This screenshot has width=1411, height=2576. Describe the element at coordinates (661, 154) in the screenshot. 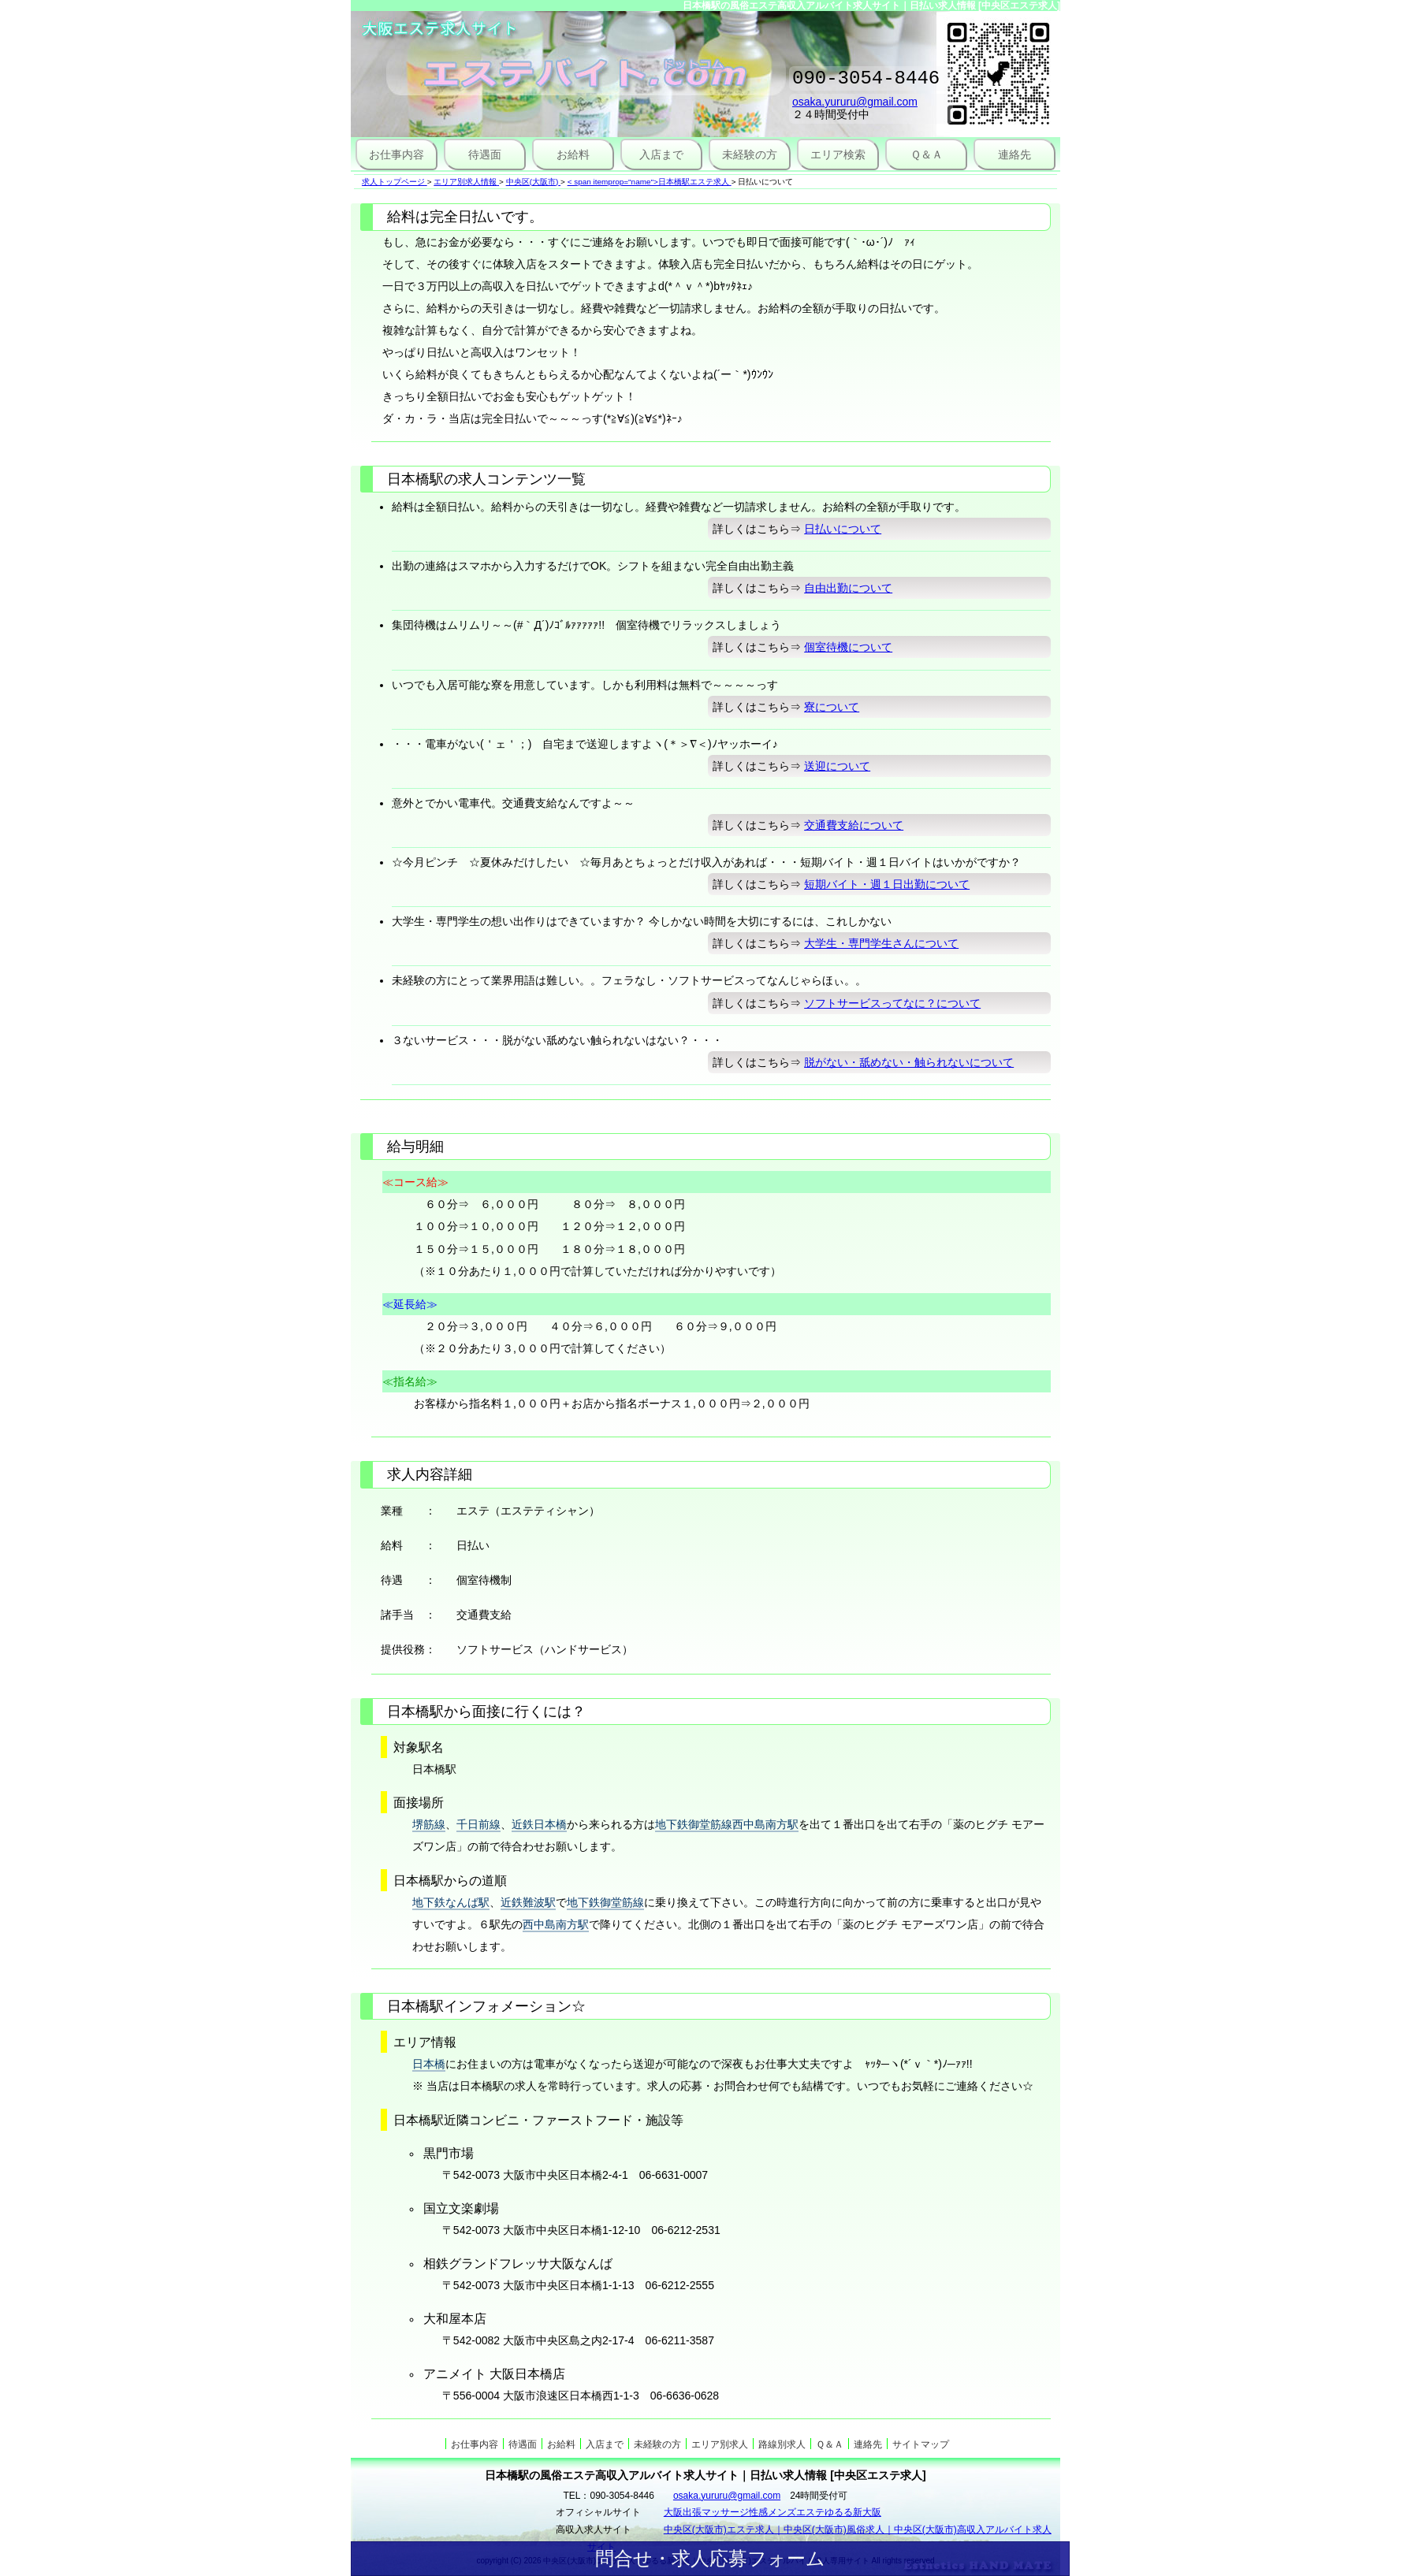

I see `入店まで` at that location.